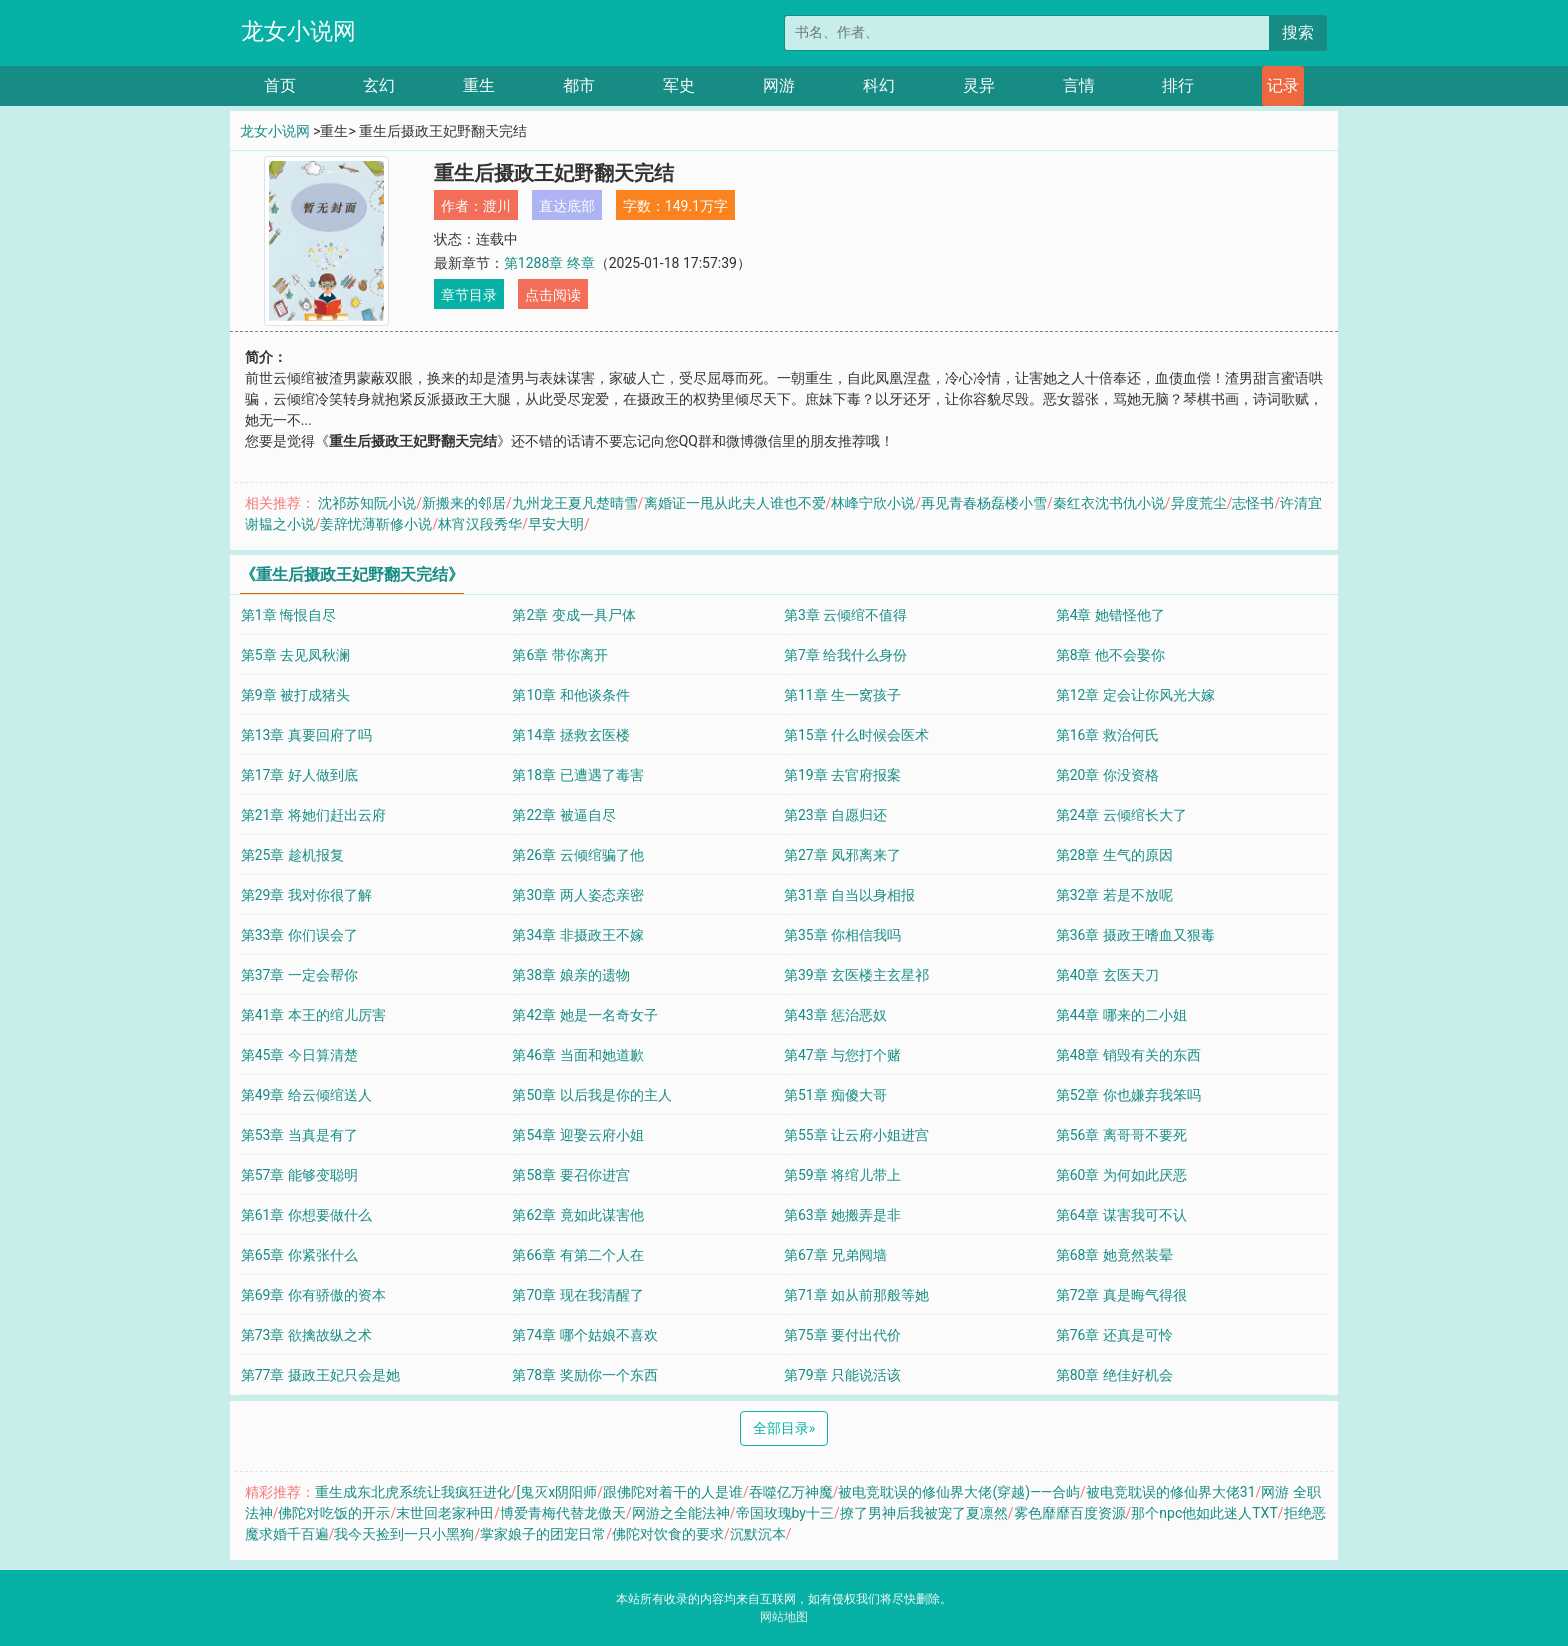  I want to click on 灵异, so click(979, 85).